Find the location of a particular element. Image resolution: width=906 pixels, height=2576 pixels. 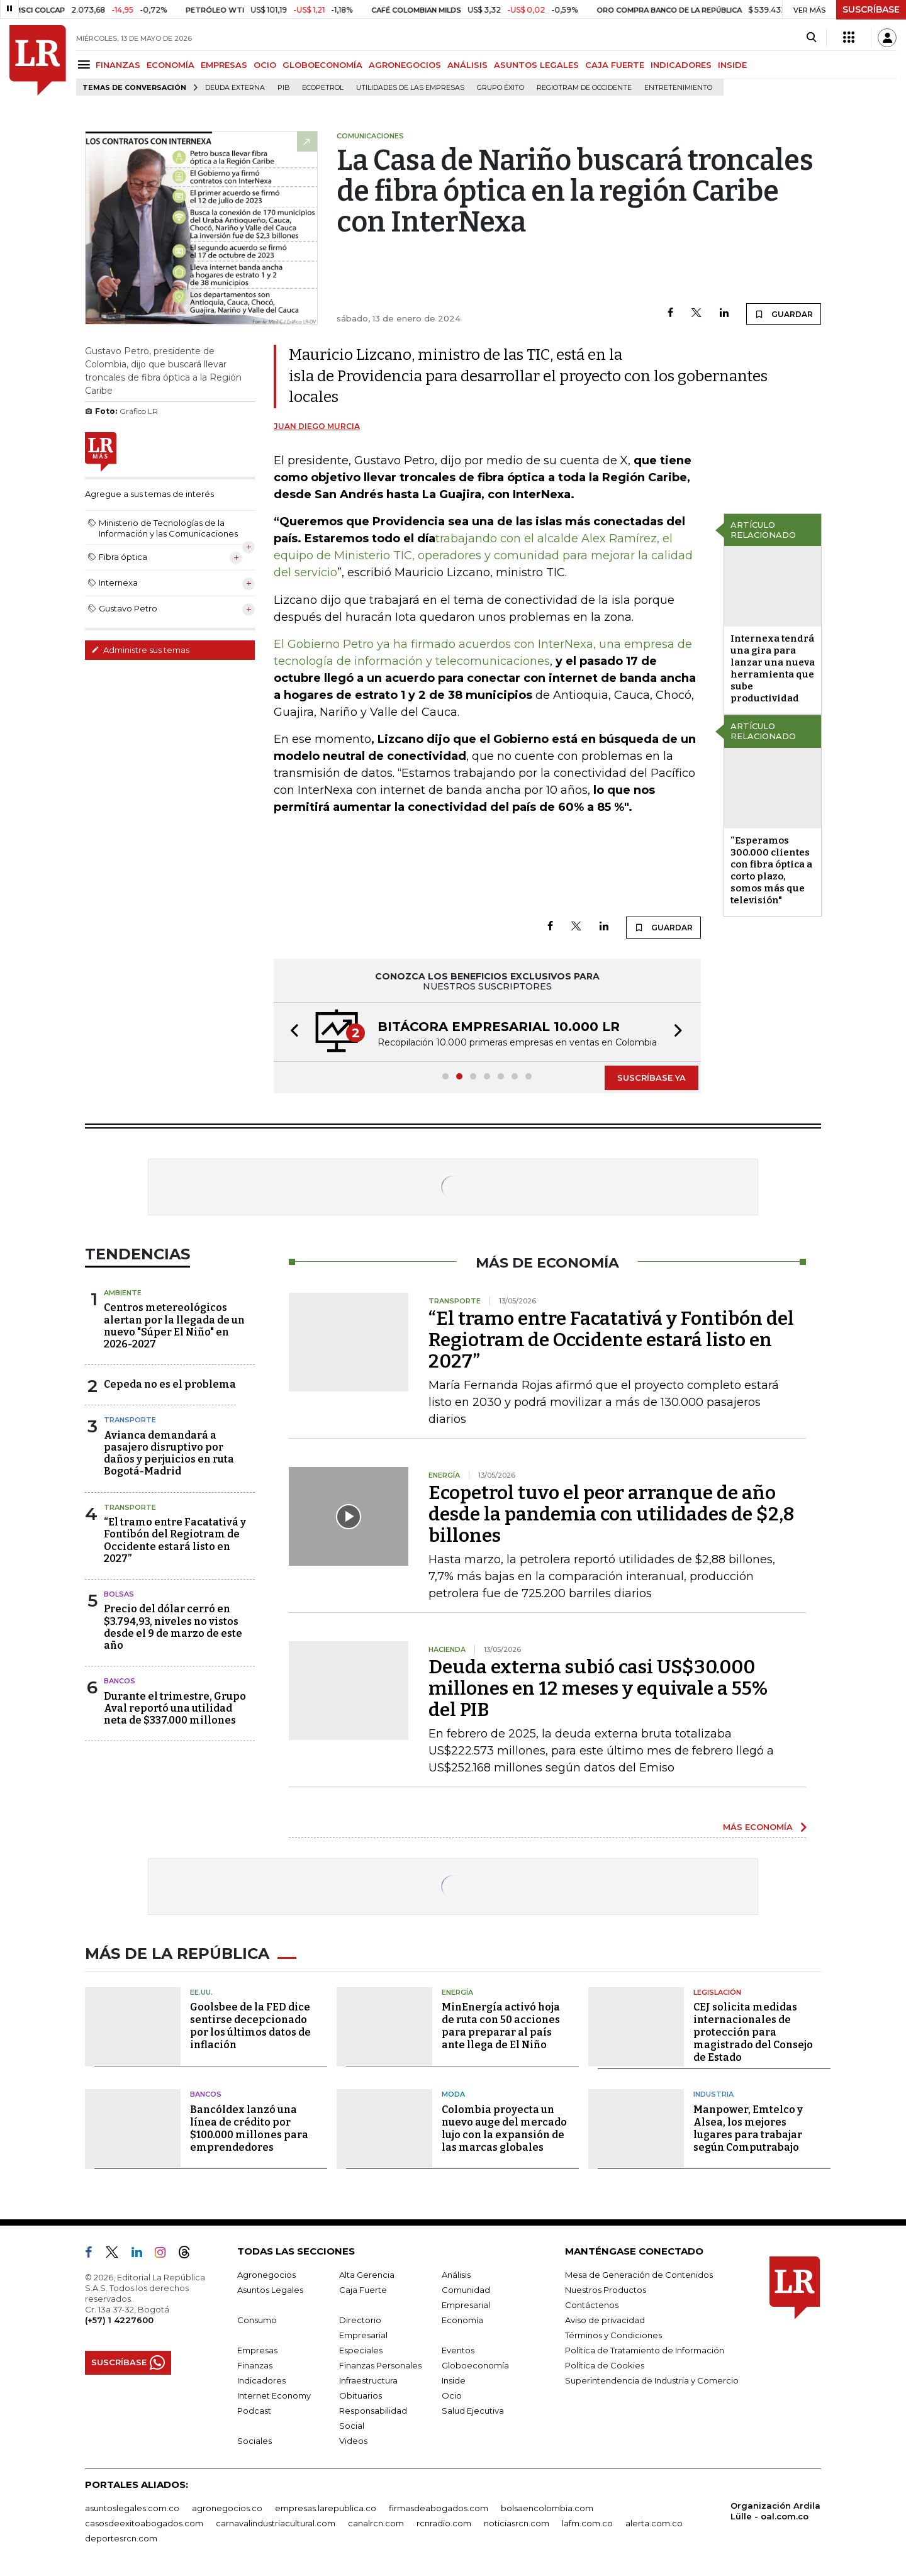

Grupo Éxito is located at coordinates (500, 88).